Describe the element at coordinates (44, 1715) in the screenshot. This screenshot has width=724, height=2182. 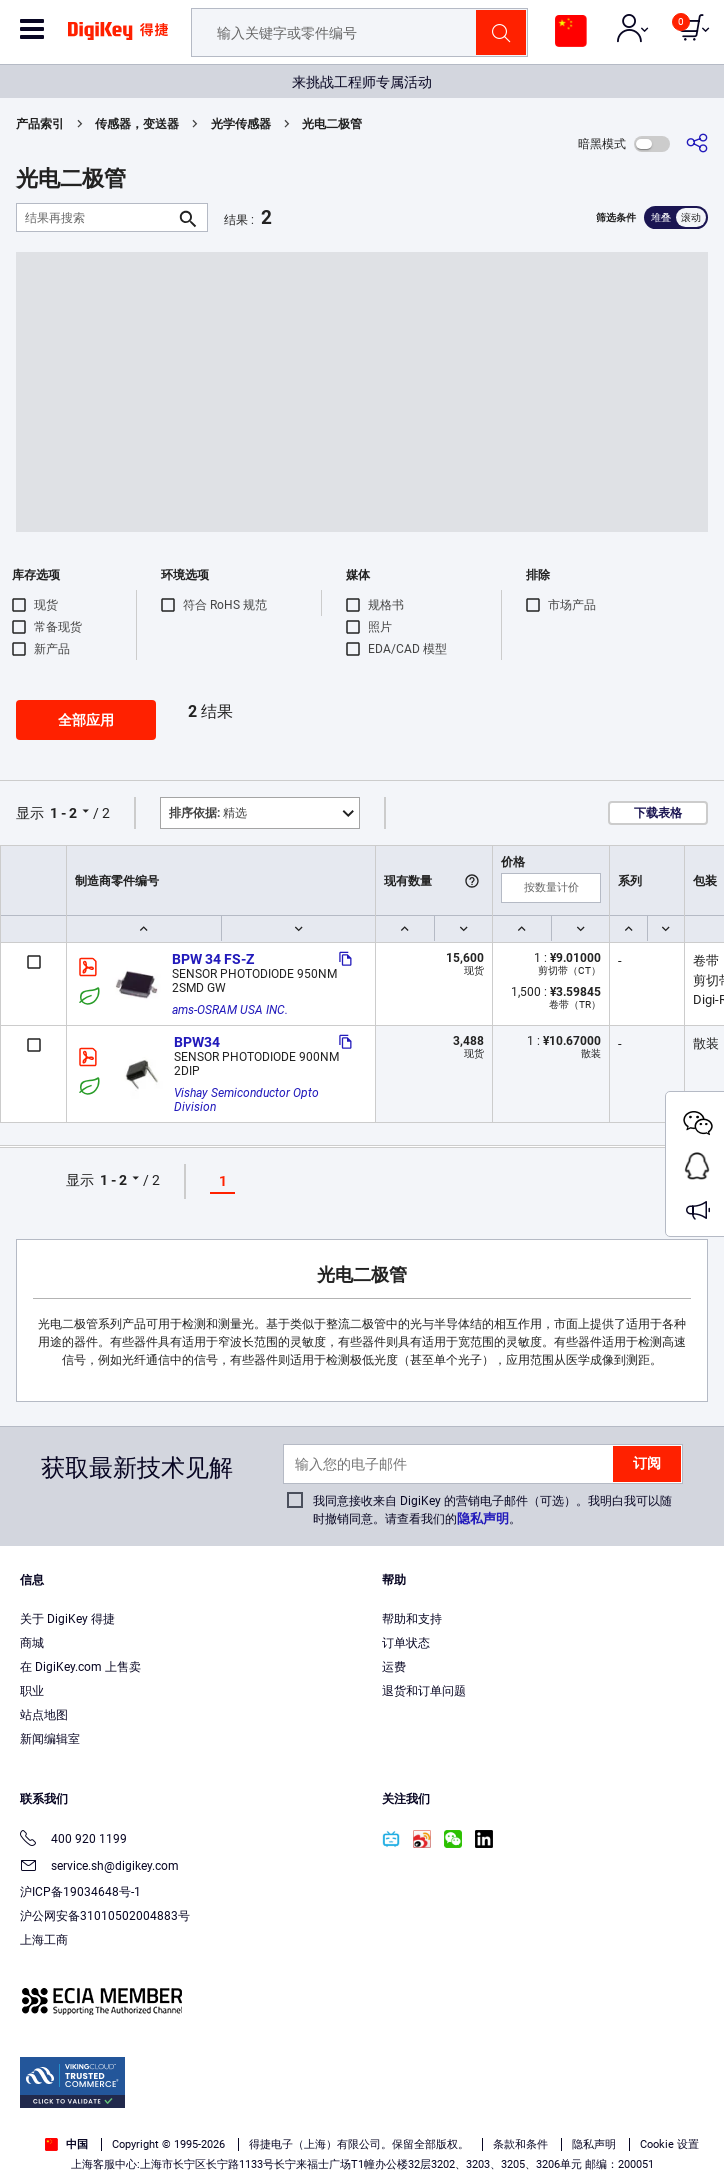
I see `站点地图` at that location.